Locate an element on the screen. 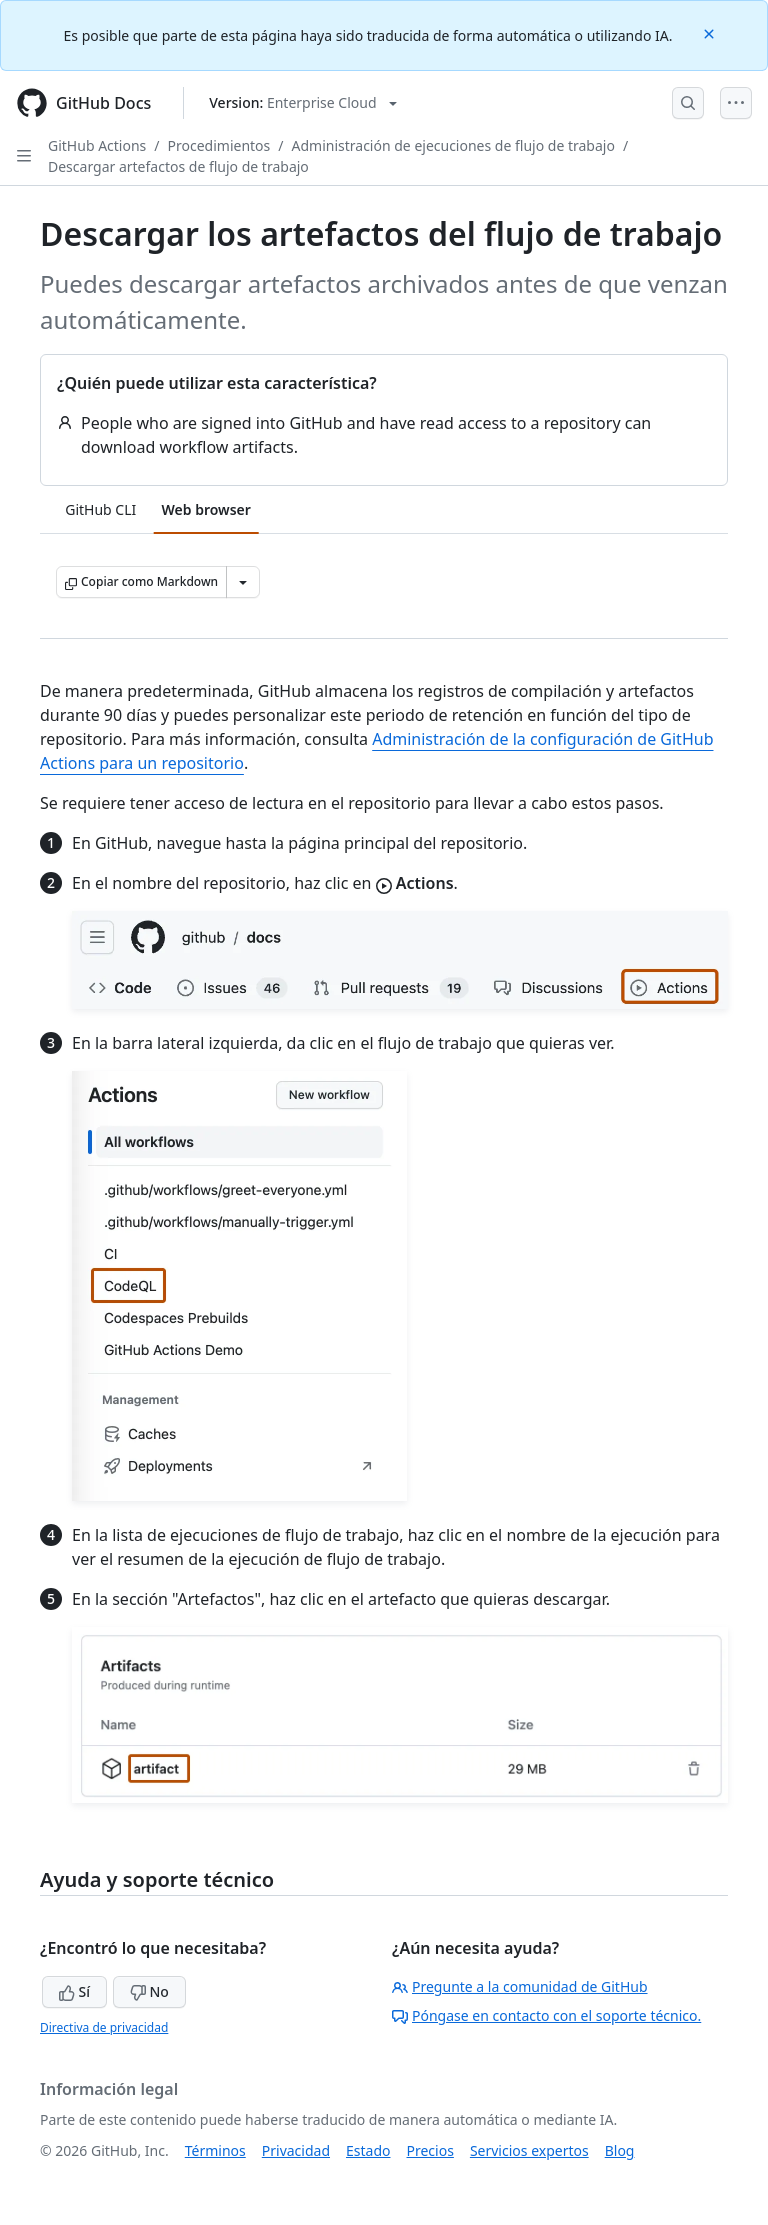 This screenshot has width=768, height=2225. Blog is located at coordinates (620, 2150).